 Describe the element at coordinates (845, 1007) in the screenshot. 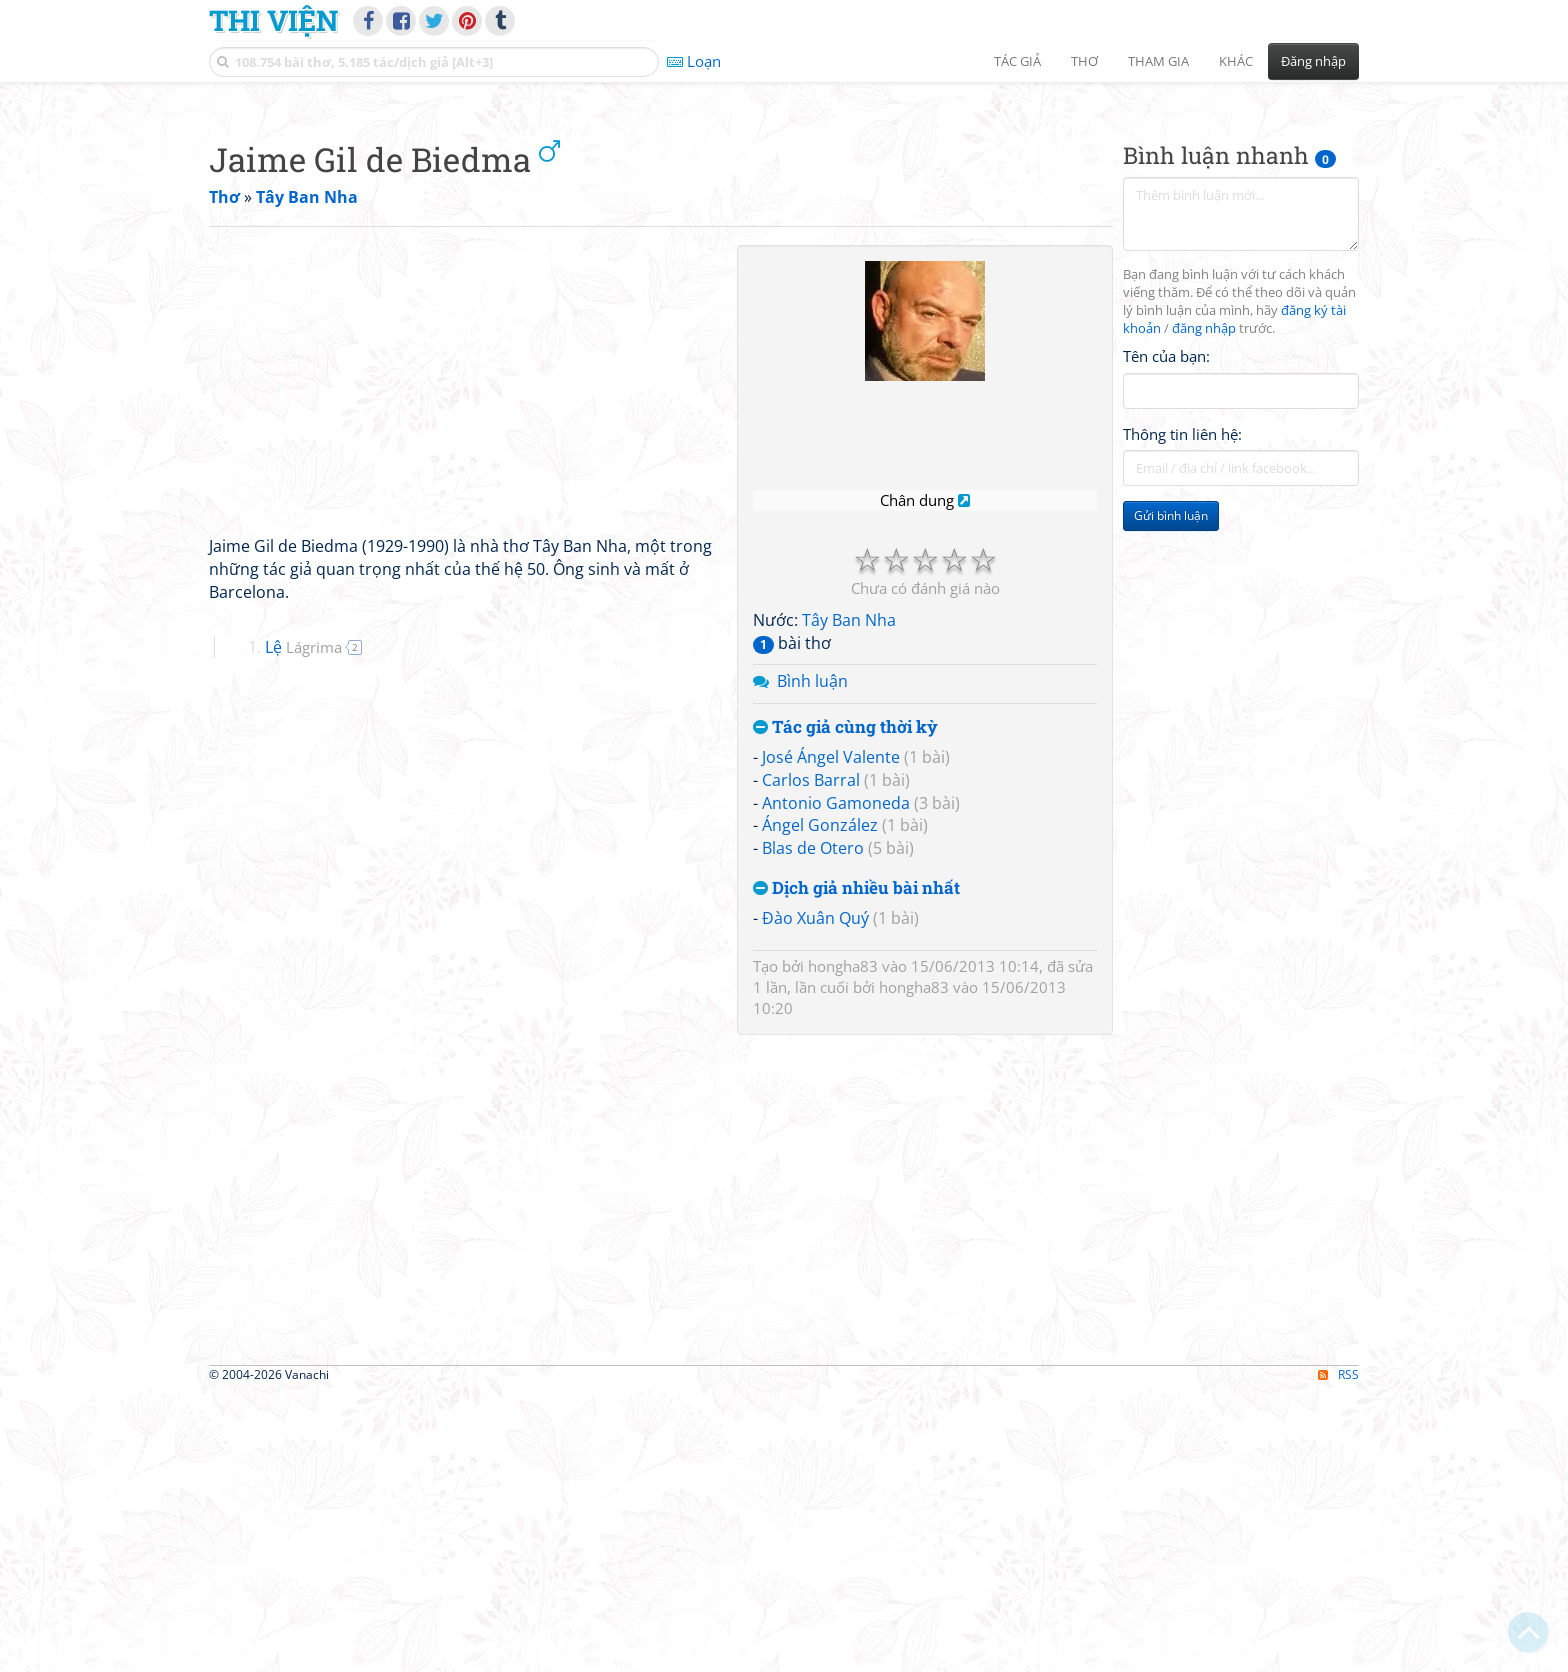

I see `Tác giả cùng thời kỳ` at that location.